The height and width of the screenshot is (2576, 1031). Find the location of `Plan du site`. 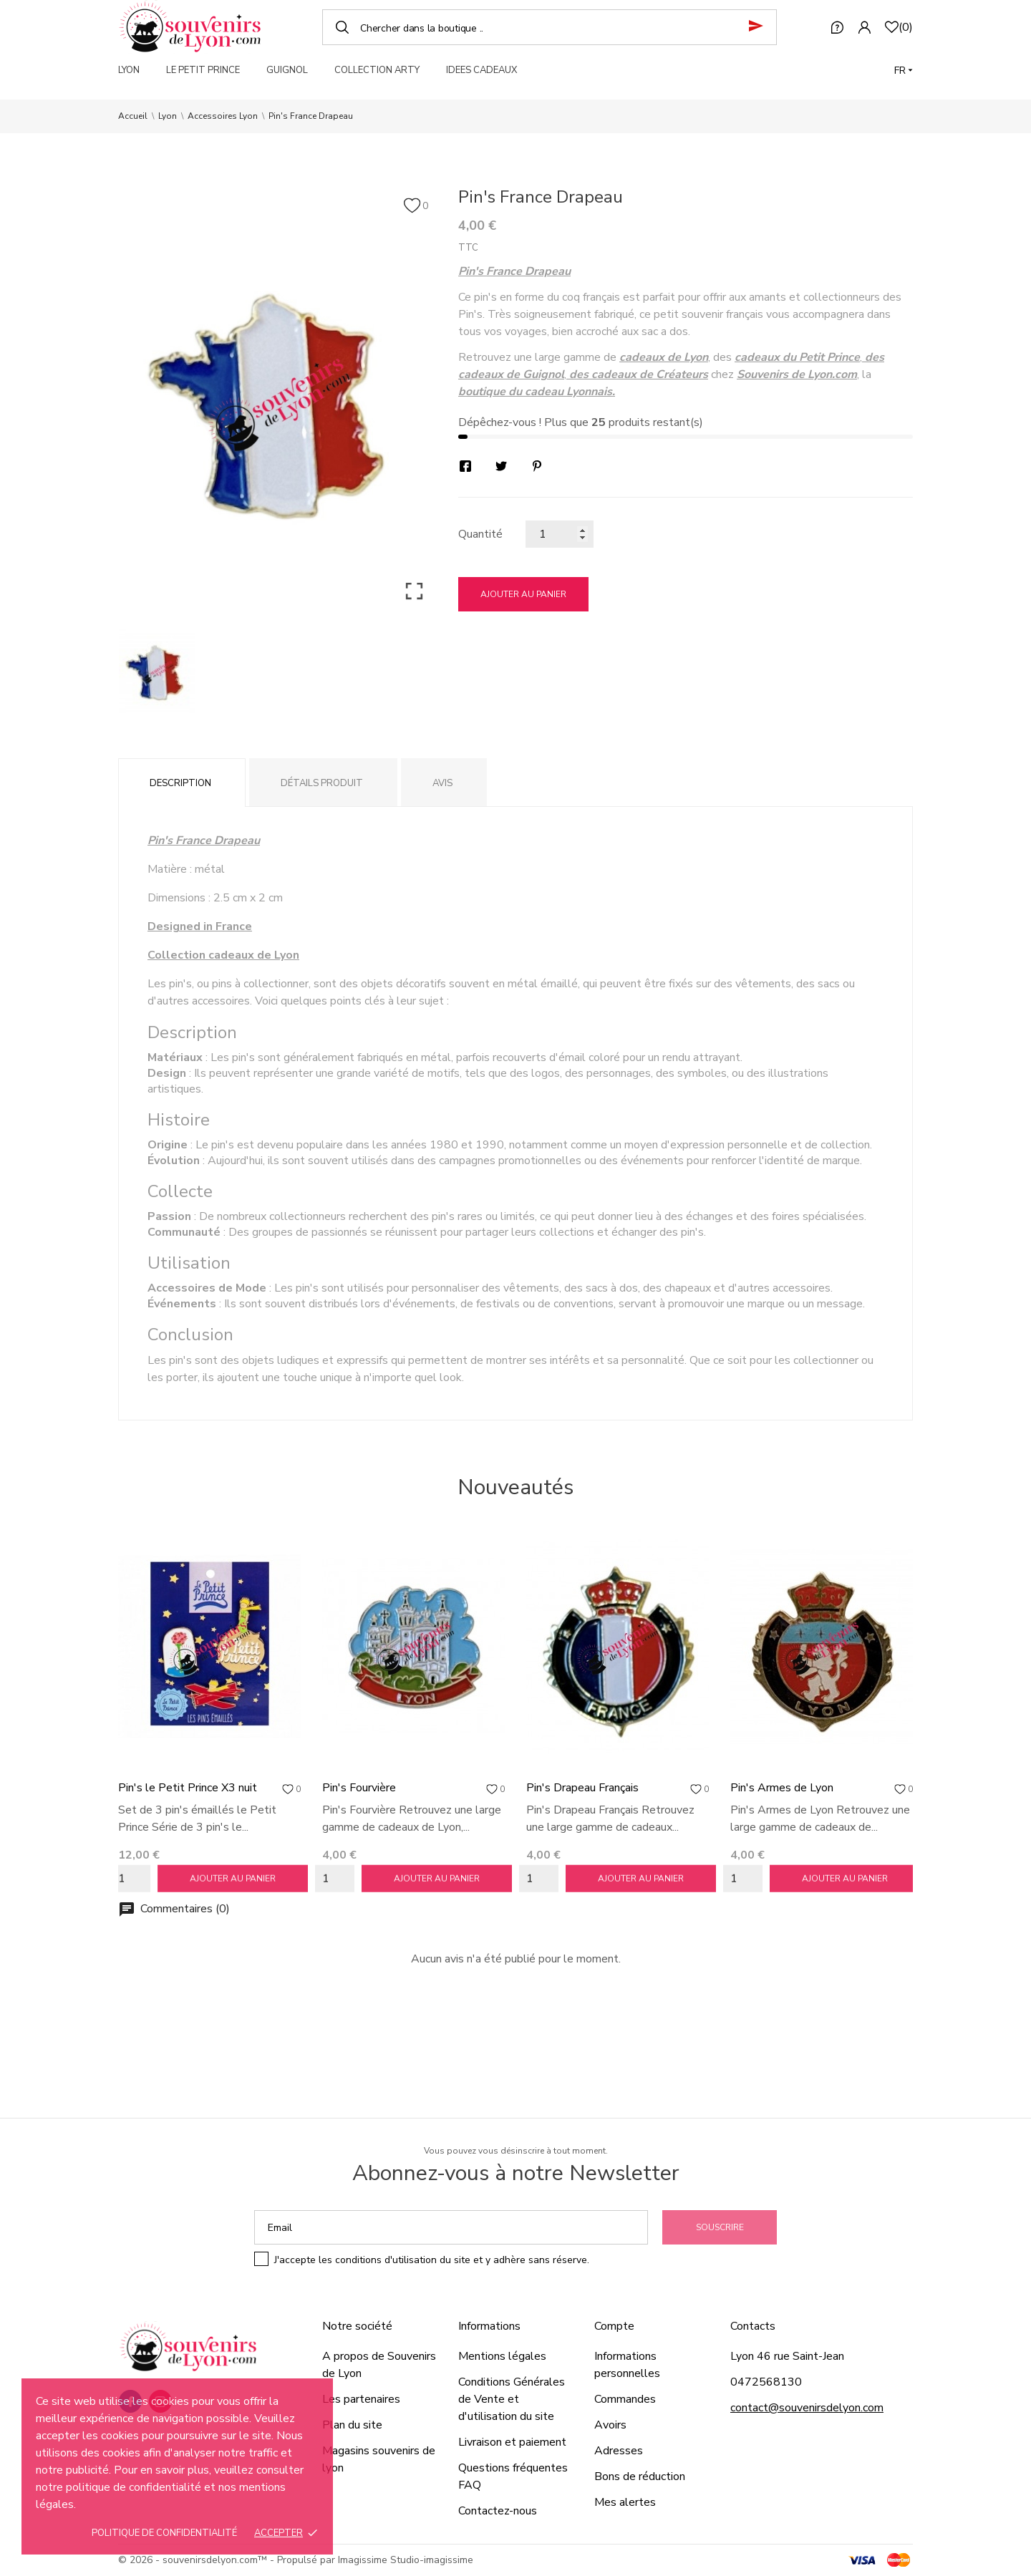

Plan du site is located at coordinates (352, 2425).